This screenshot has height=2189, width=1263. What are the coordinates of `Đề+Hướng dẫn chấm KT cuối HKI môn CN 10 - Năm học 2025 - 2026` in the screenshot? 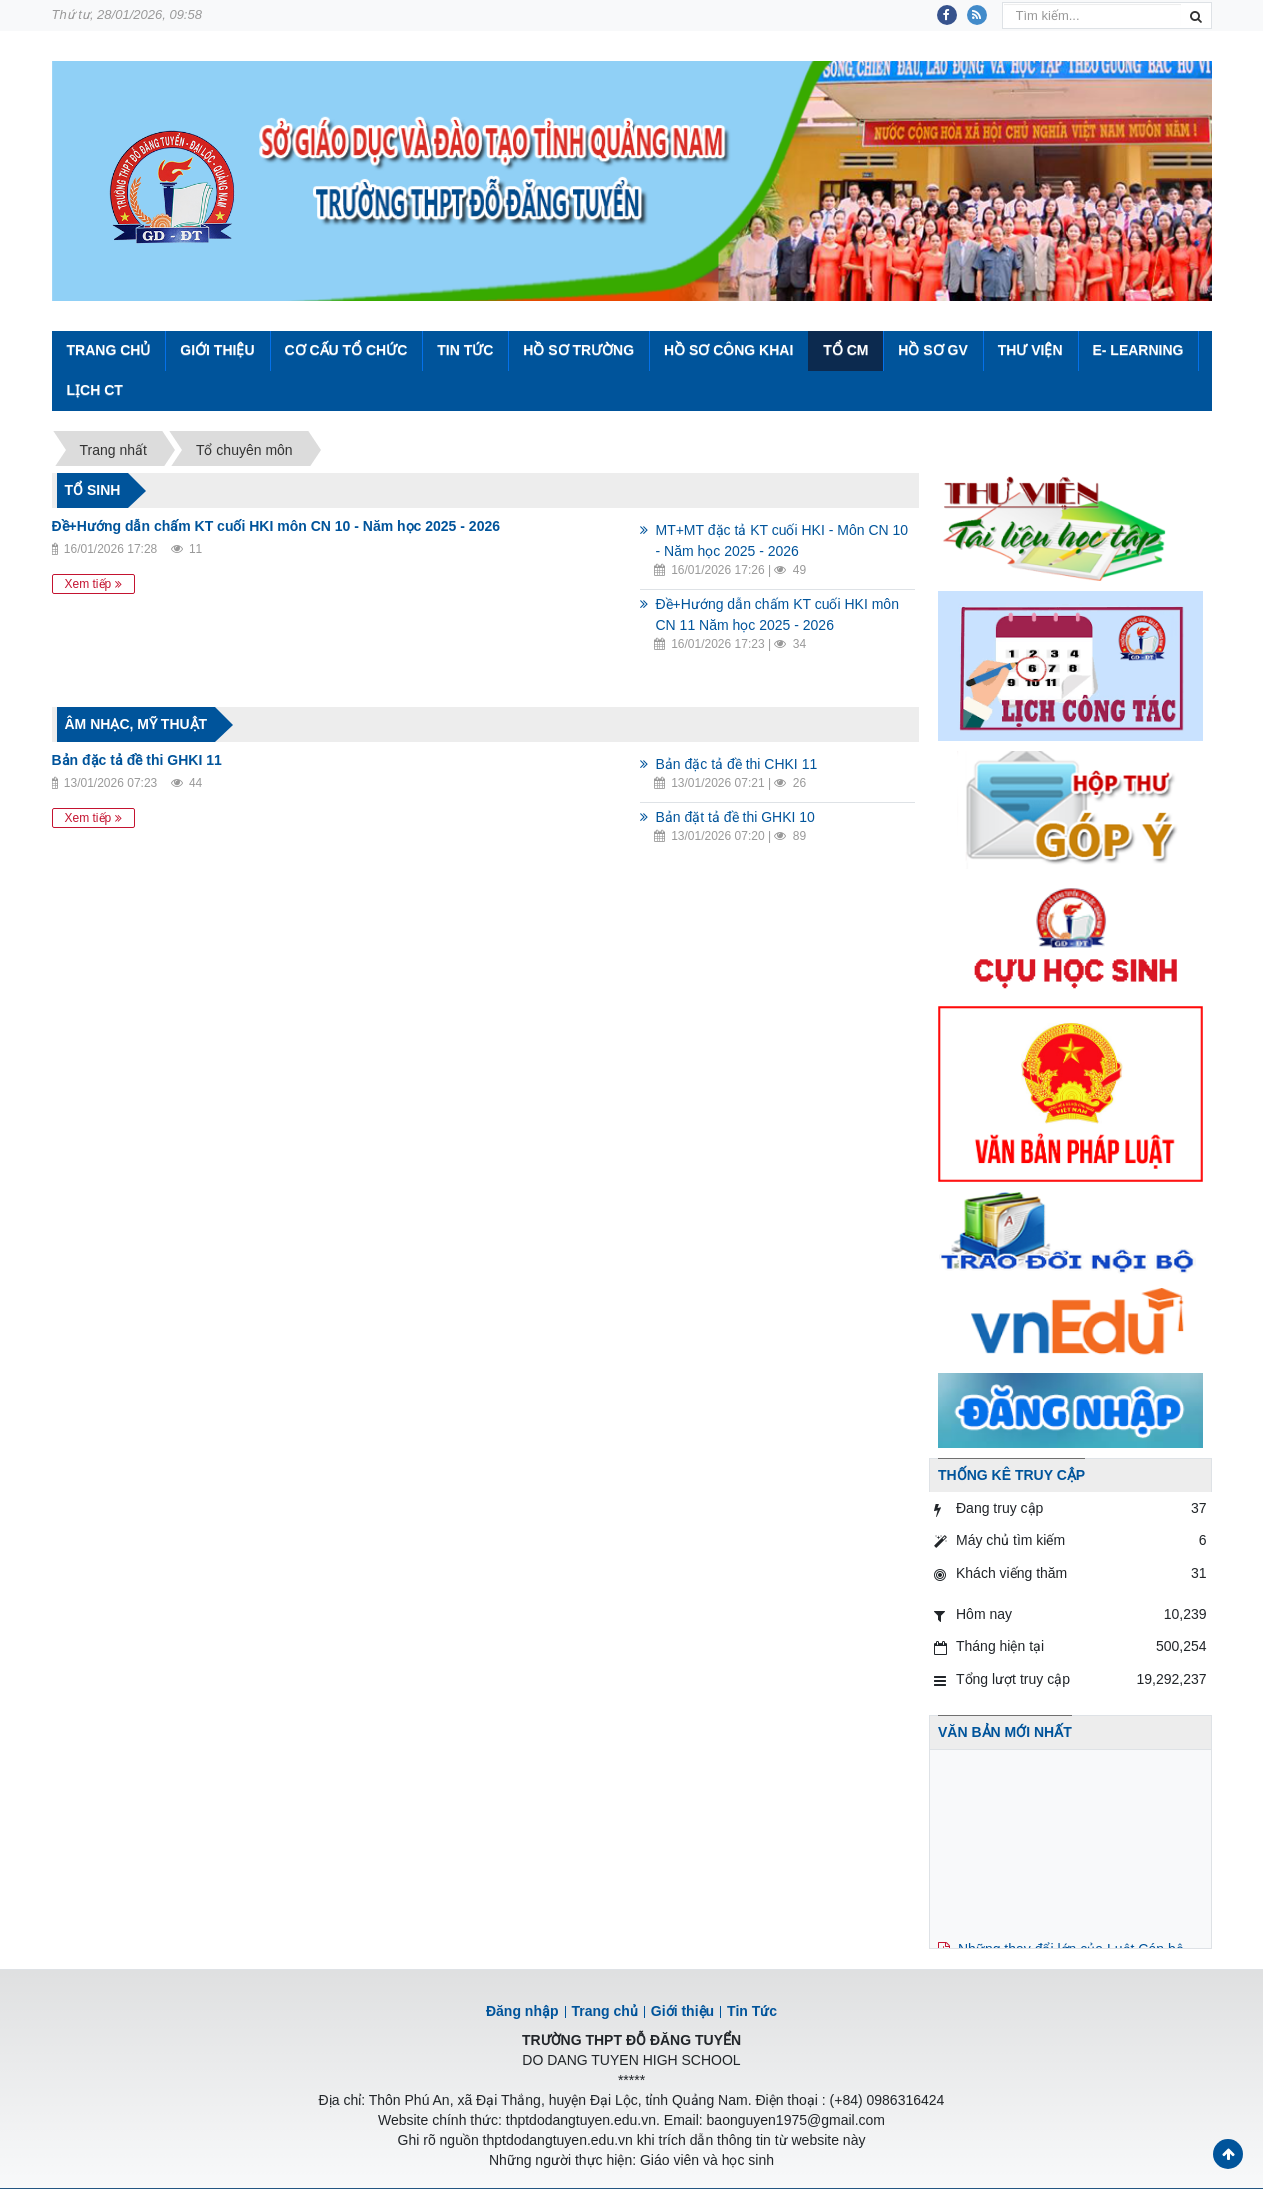 It's located at (276, 526).